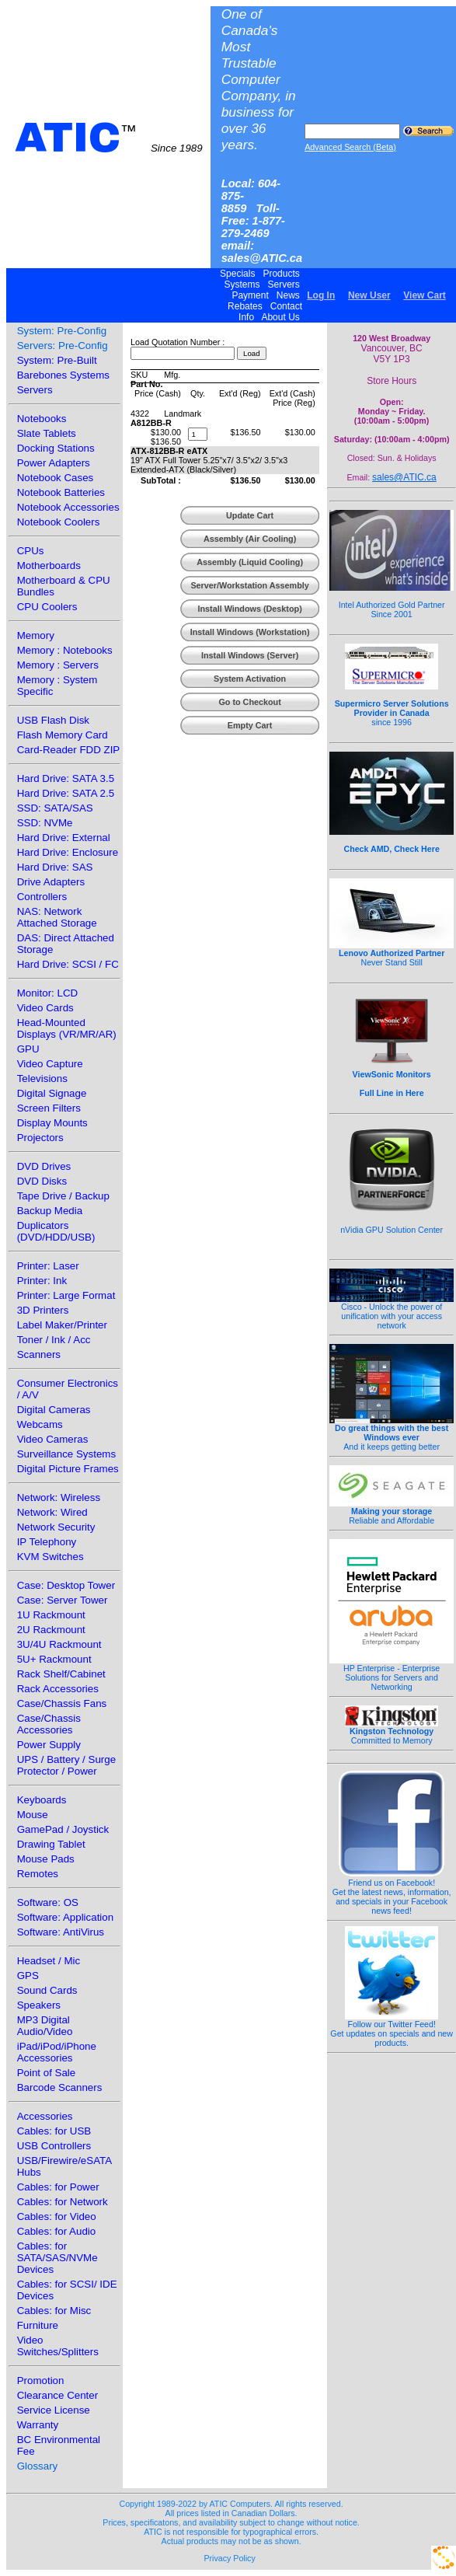 The image size is (456, 2576). What do you see at coordinates (63, 1196) in the screenshot?
I see `Tape Drive / Backup` at bounding box center [63, 1196].